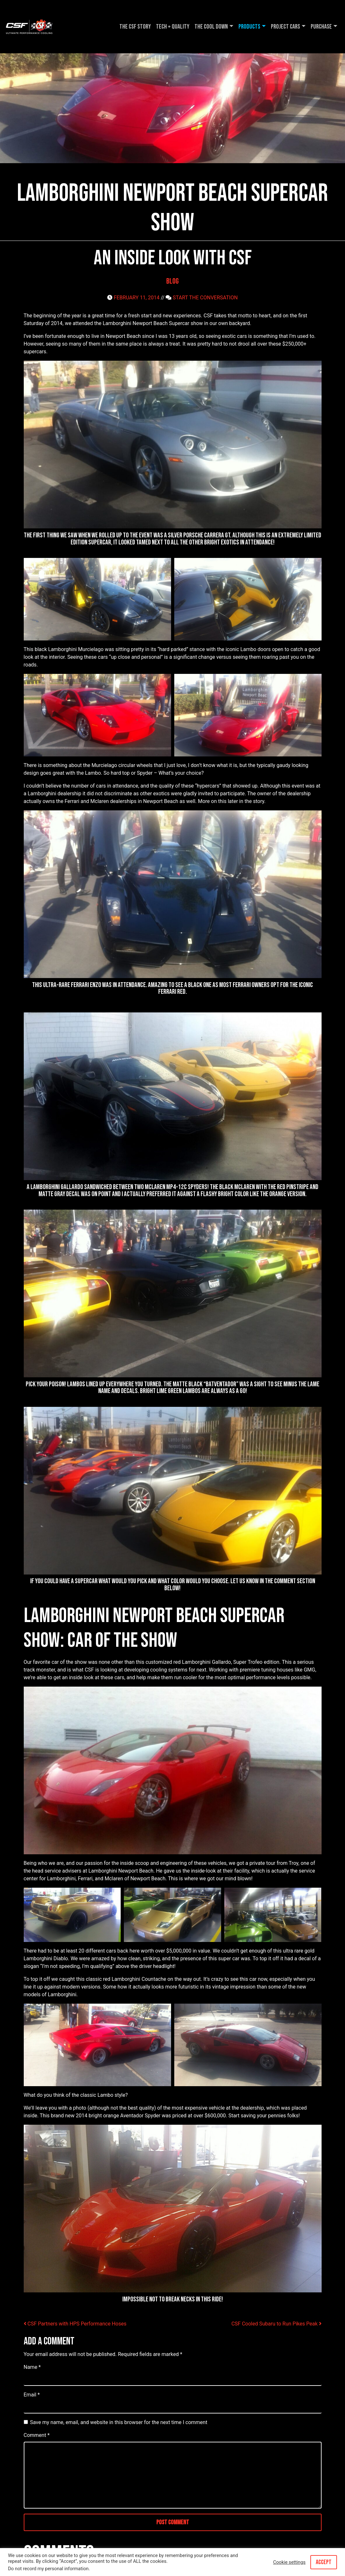 This screenshot has height=2576, width=345. I want to click on START THE CONVERSATION, so click(205, 298).